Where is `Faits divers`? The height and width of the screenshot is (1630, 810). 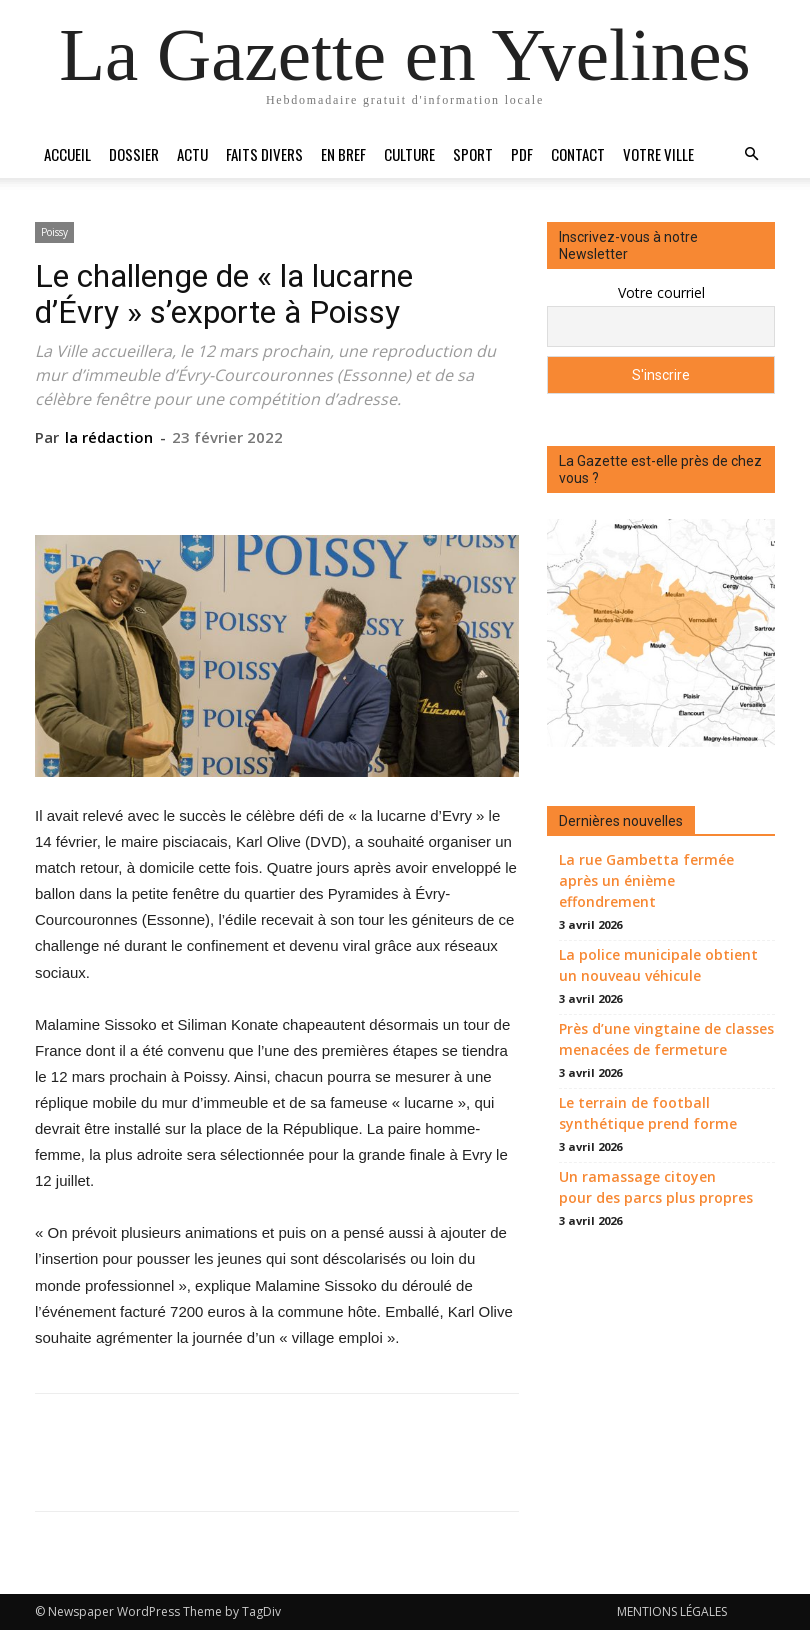 Faits divers is located at coordinates (264, 154).